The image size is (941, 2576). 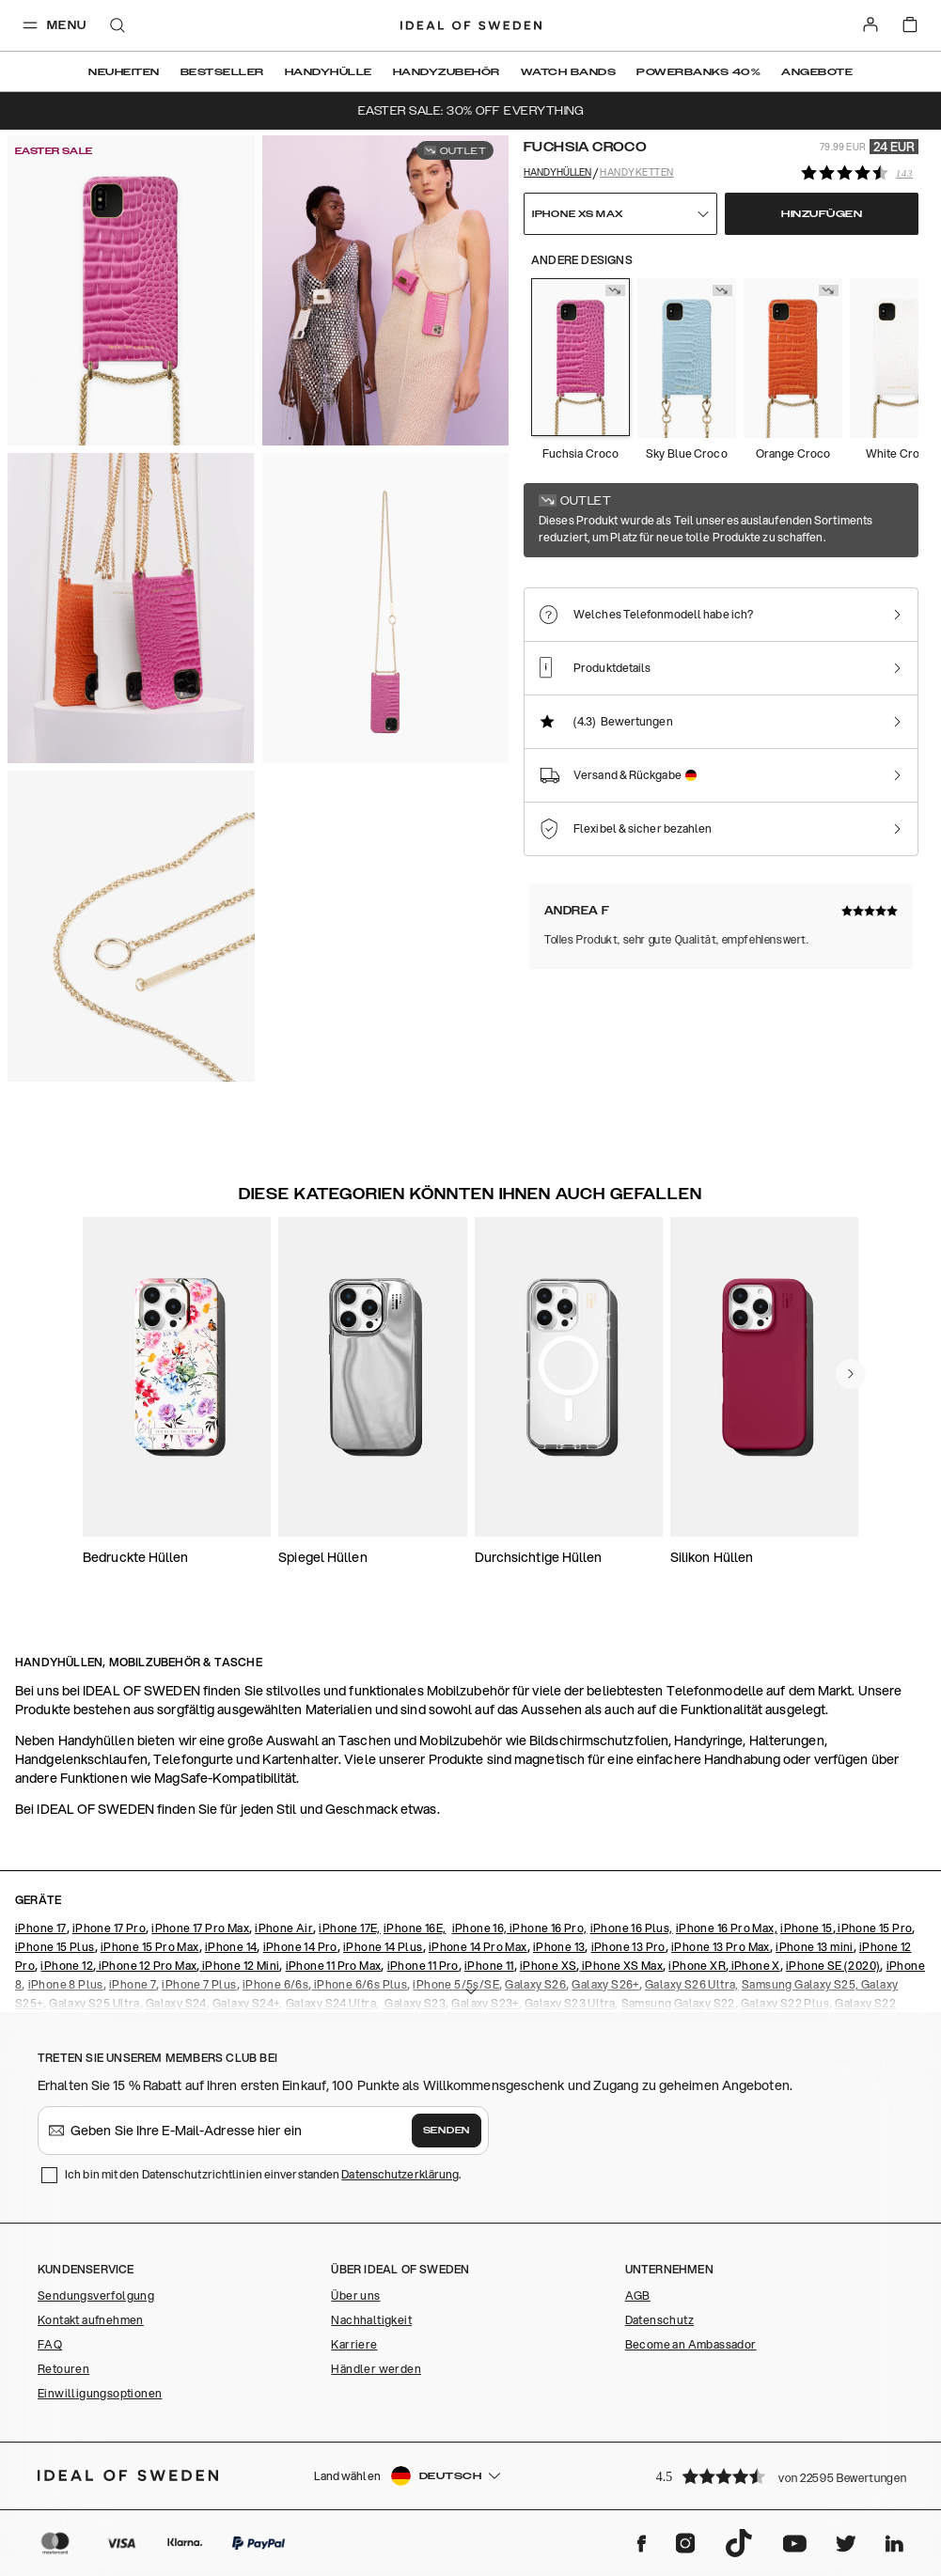 What do you see at coordinates (821, 214) in the screenshot?
I see `Hinzufügen` at bounding box center [821, 214].